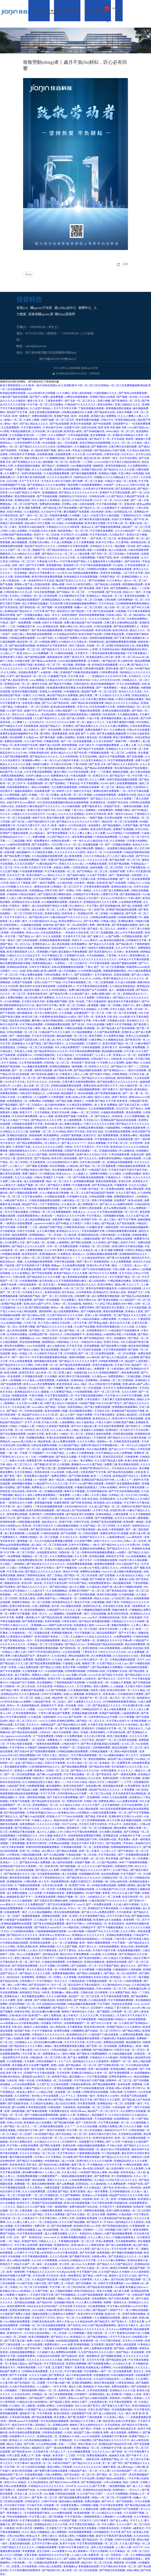 Image resolution: width=151 pixels, height=2576 pixels. I want to click on 国产日韩欧美在线观看, so click(72, 1449).